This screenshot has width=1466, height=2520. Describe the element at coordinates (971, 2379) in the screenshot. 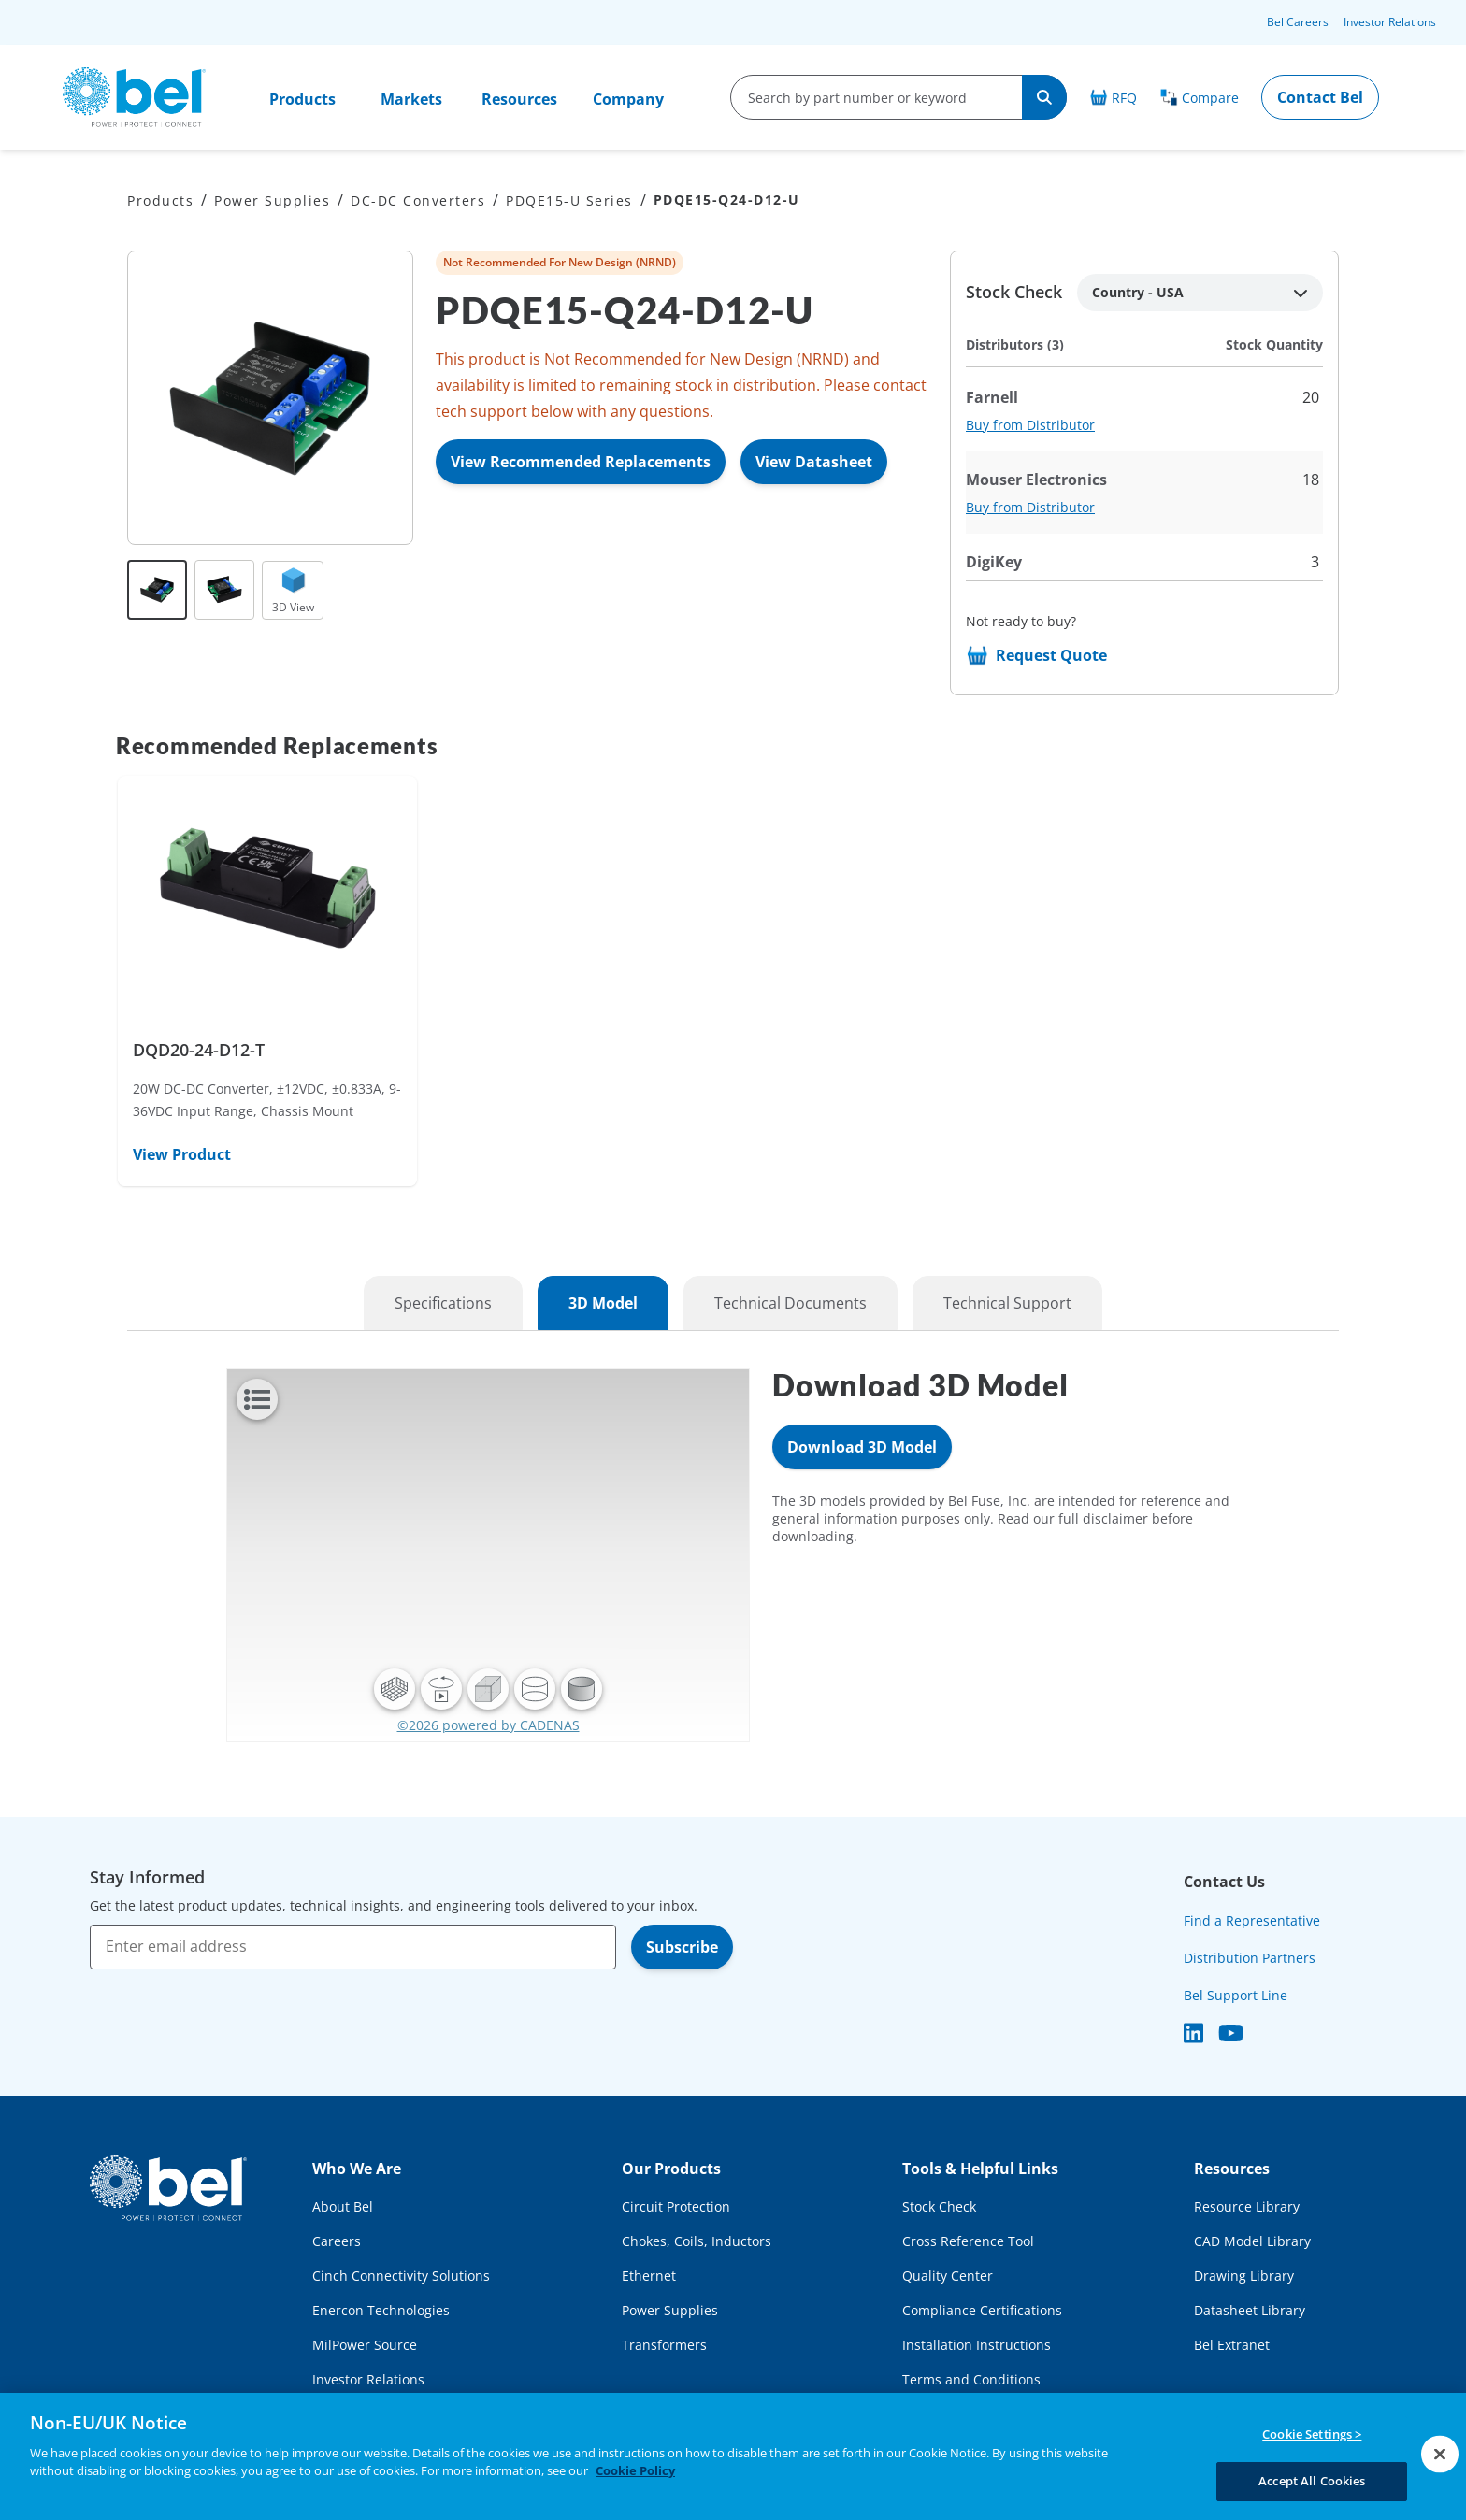

I see `Terms and Conditions` at that location.